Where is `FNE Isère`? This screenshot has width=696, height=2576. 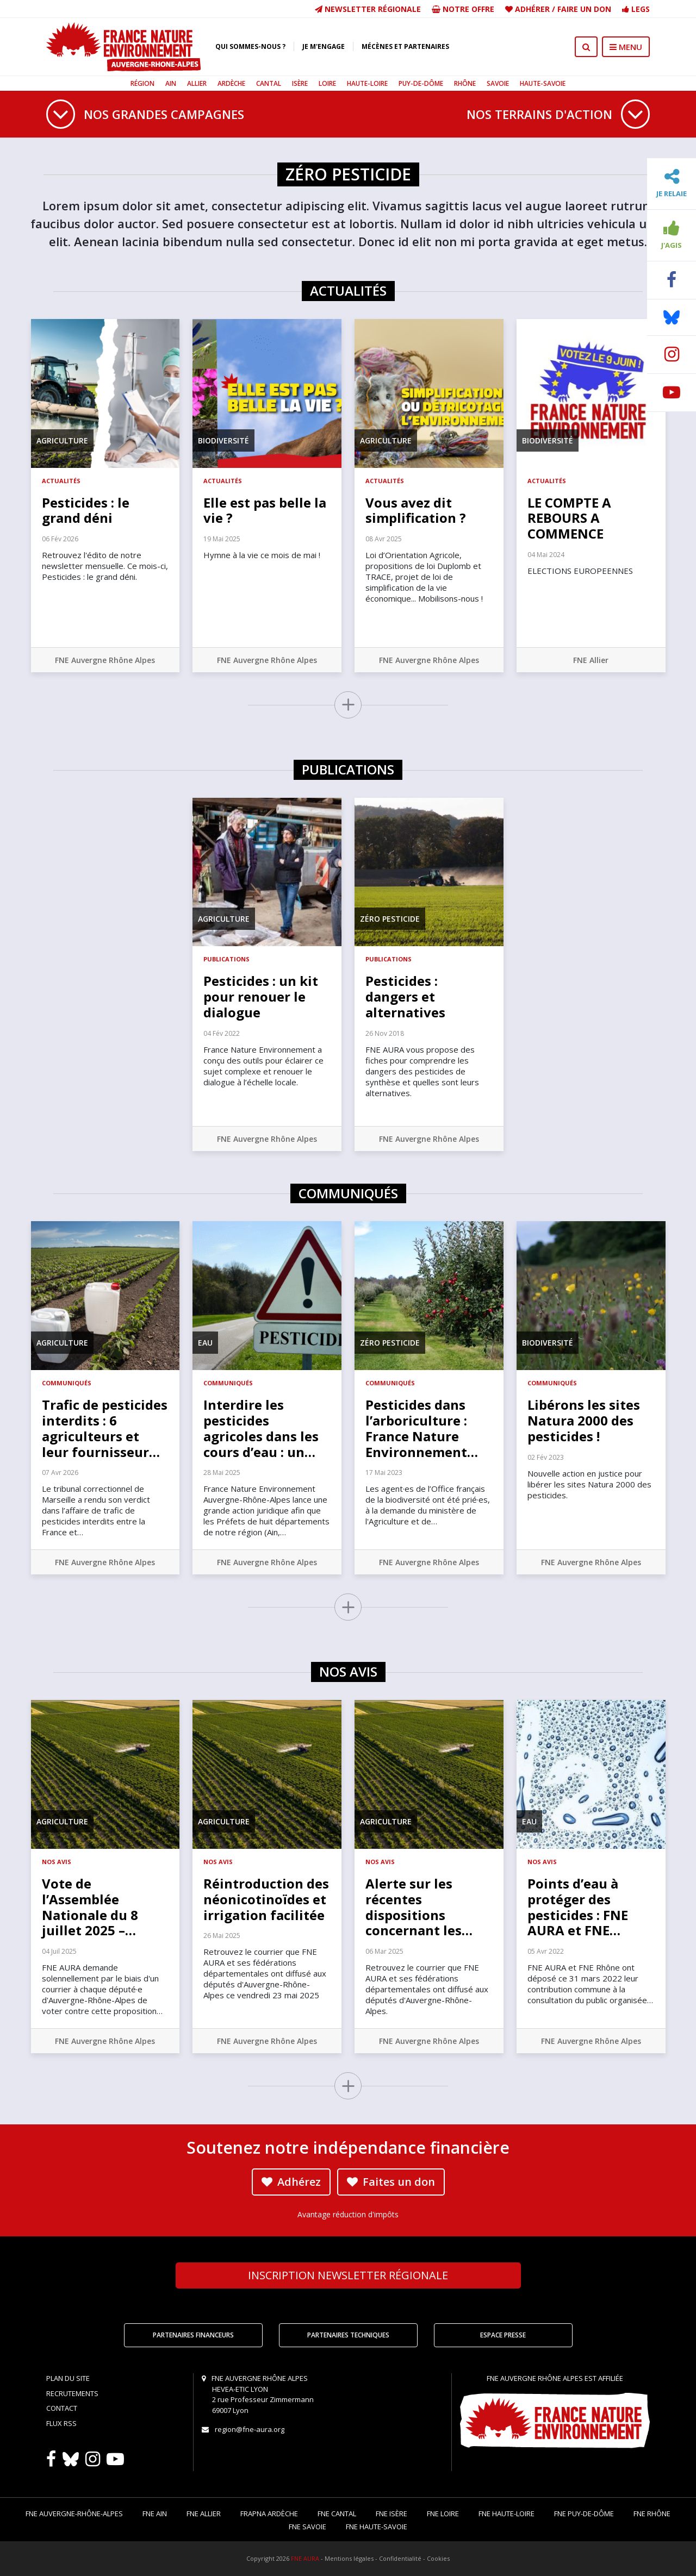 FNE Isère is located at coordinates (391, 2513).